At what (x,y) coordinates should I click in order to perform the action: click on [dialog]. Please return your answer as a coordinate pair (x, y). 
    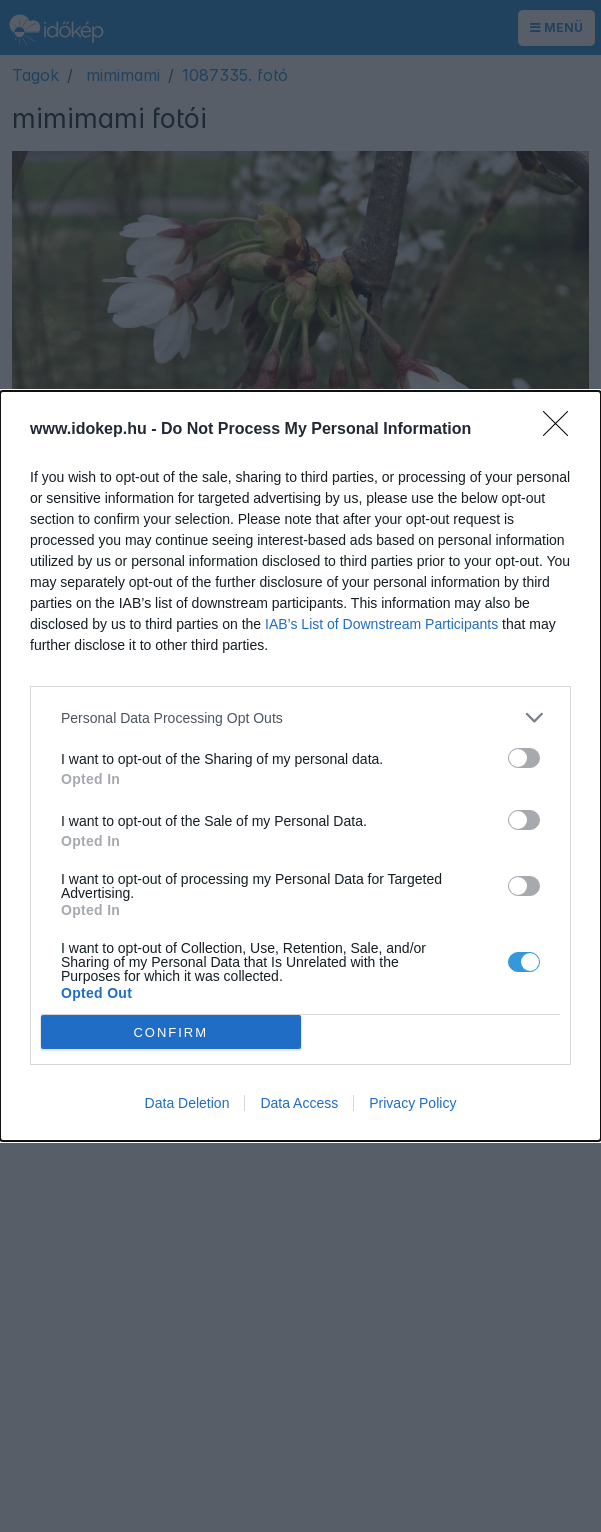
    Looking at the image, I should click on (300, 766).